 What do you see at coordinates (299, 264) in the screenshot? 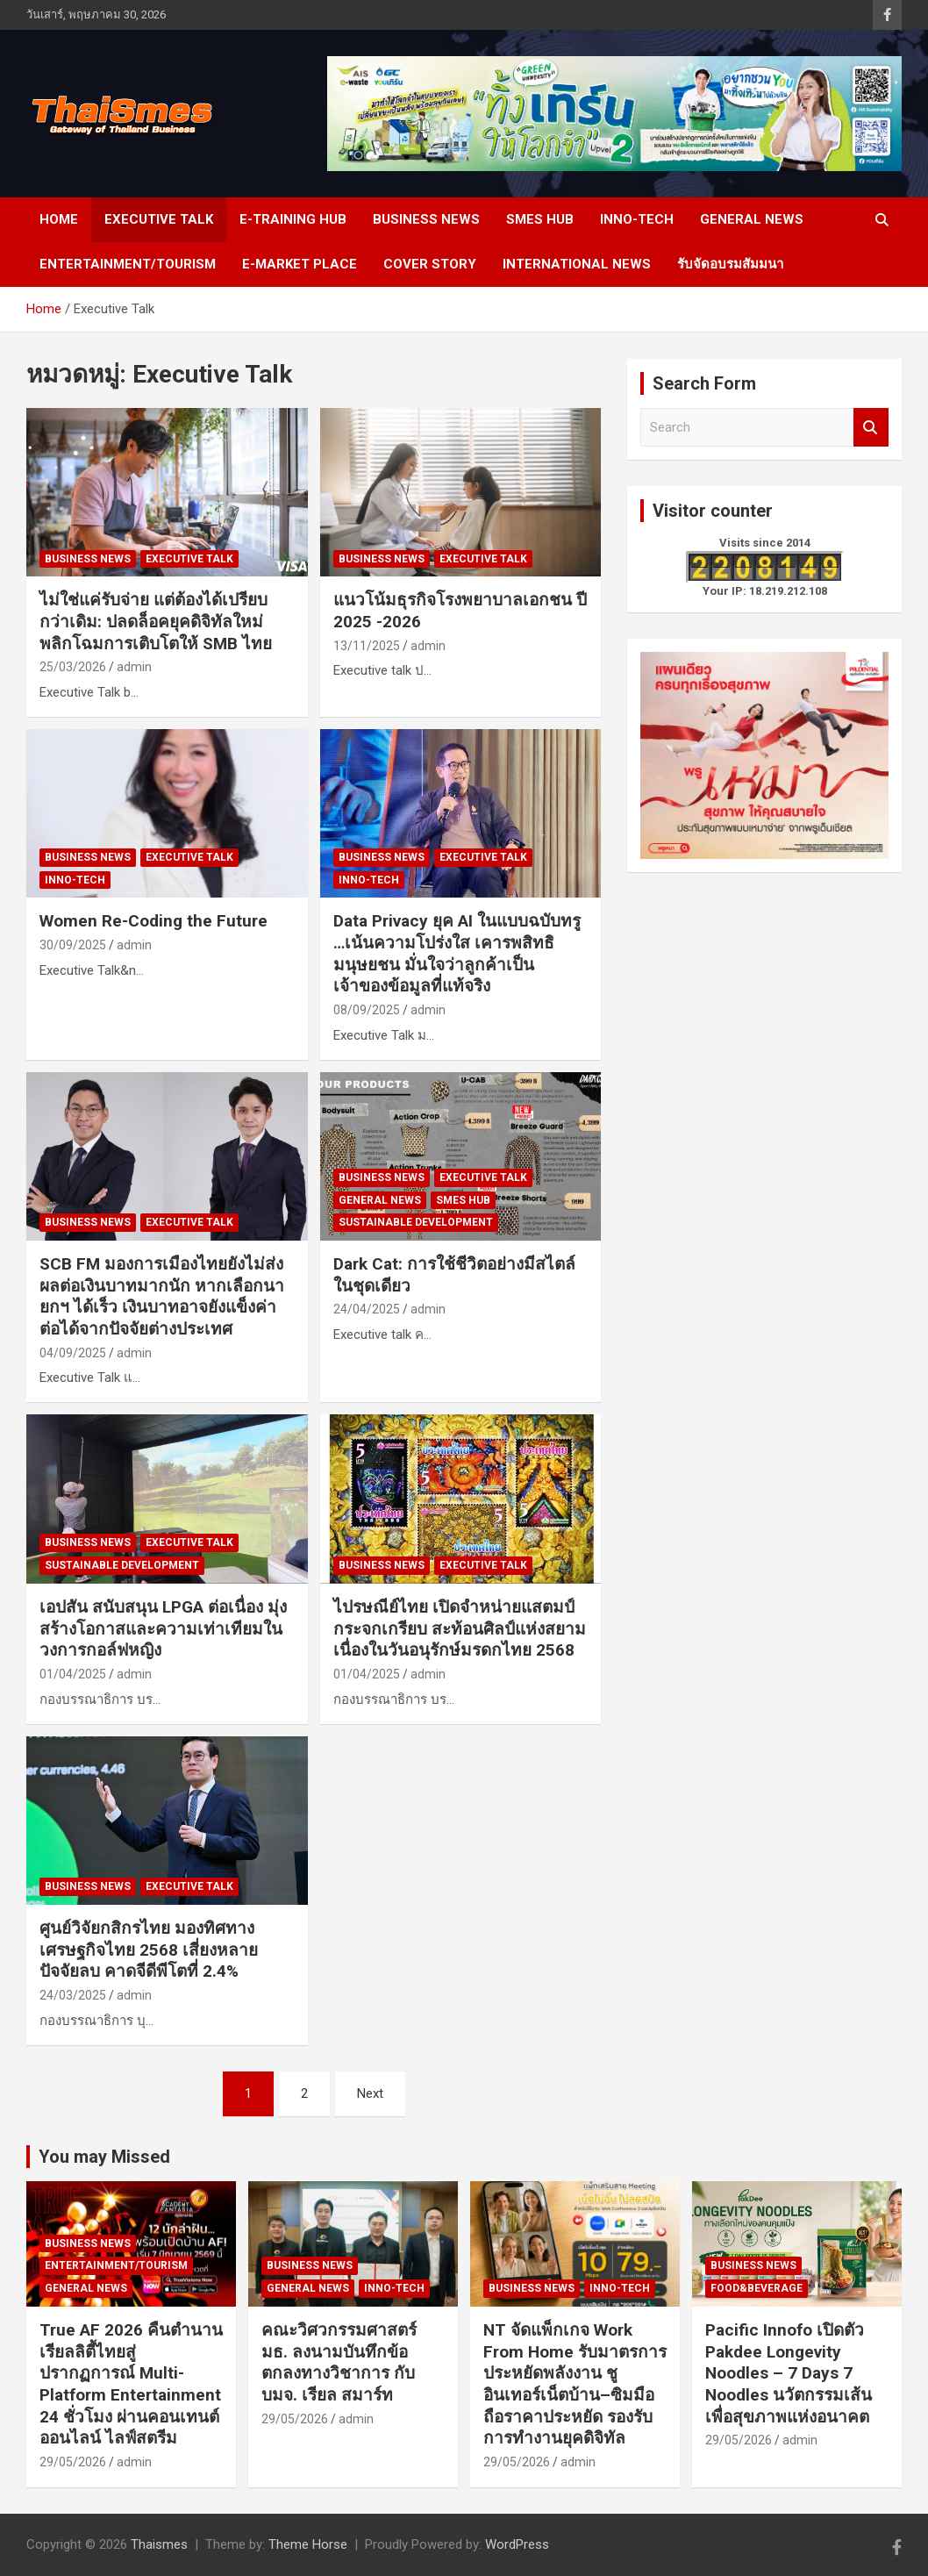
I see `e-Market place` at bounding box center [299, 264].